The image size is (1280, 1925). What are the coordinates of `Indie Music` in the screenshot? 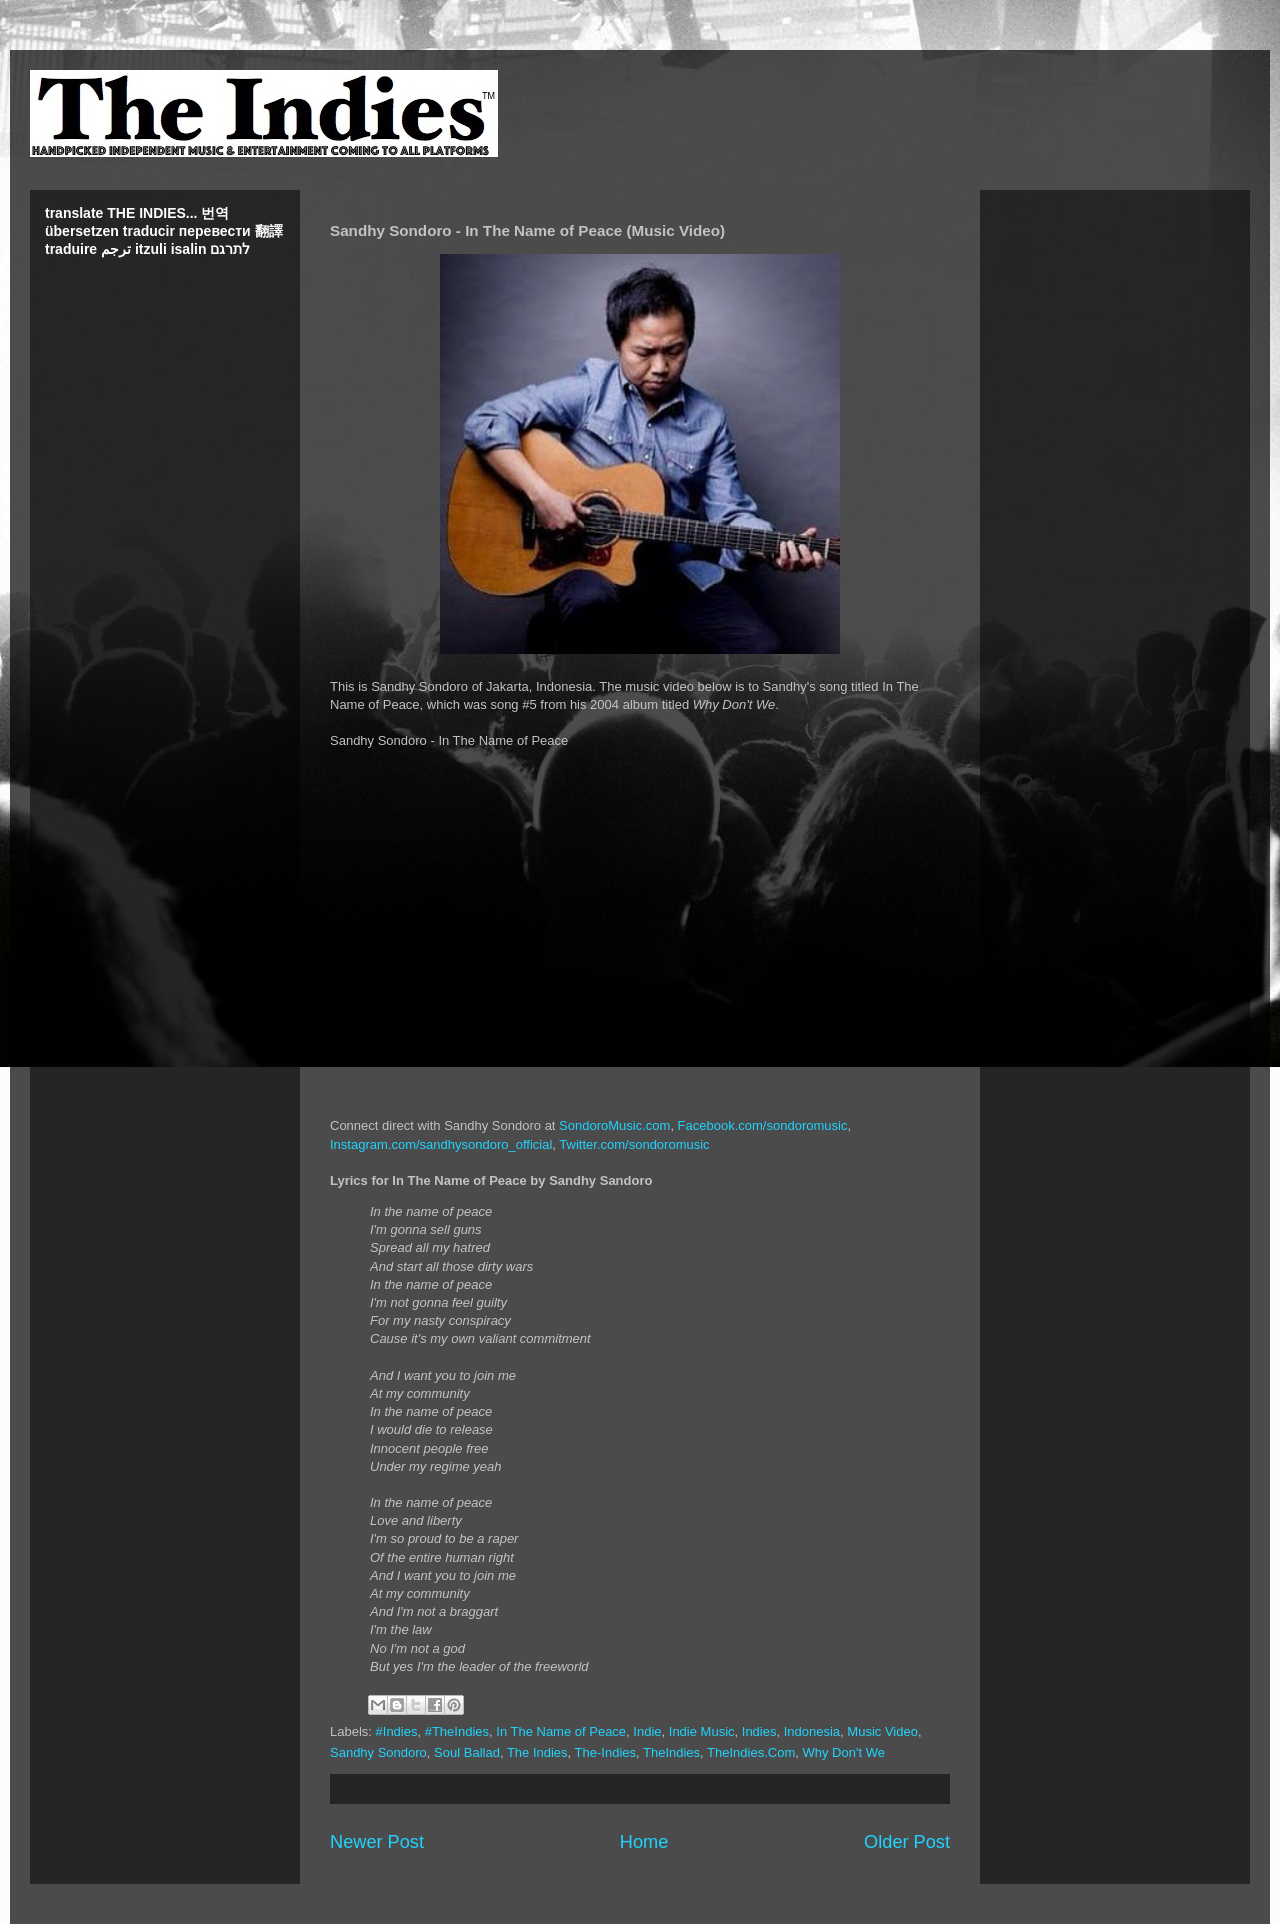 It's located at (702, 1731).